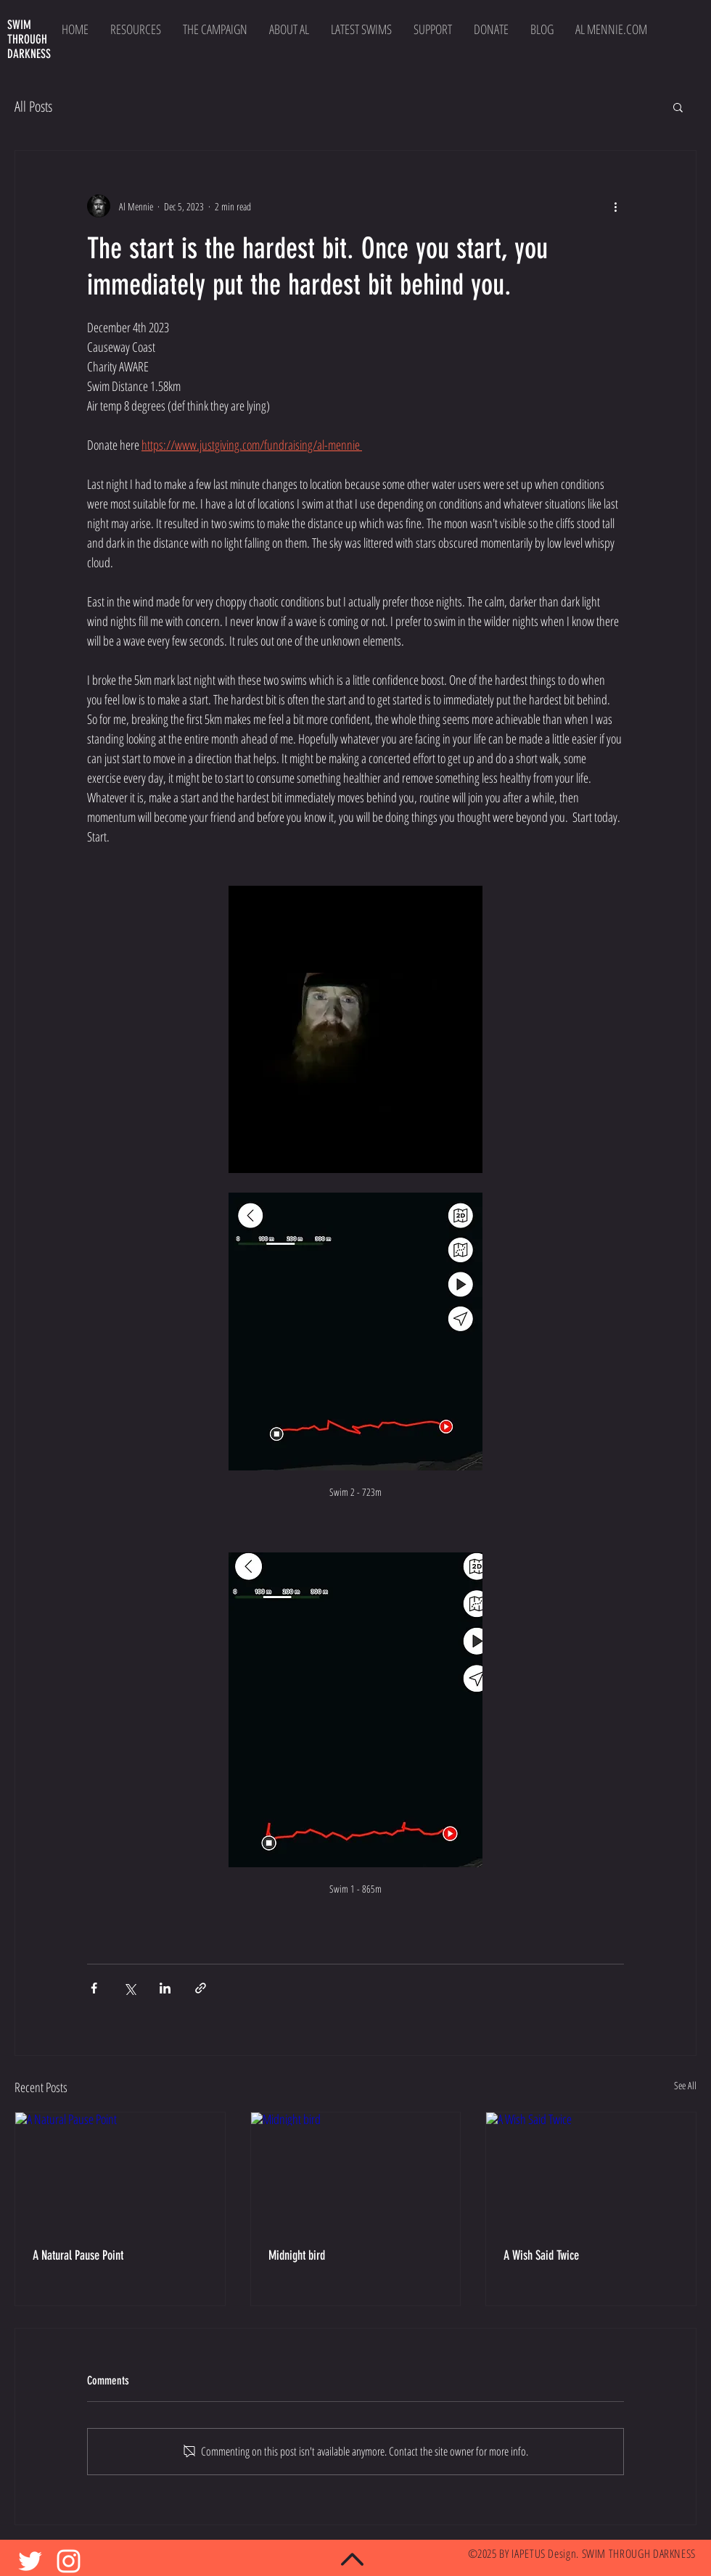 The image size is (711, 2576). I want to click on See All, so click(685, 2085).